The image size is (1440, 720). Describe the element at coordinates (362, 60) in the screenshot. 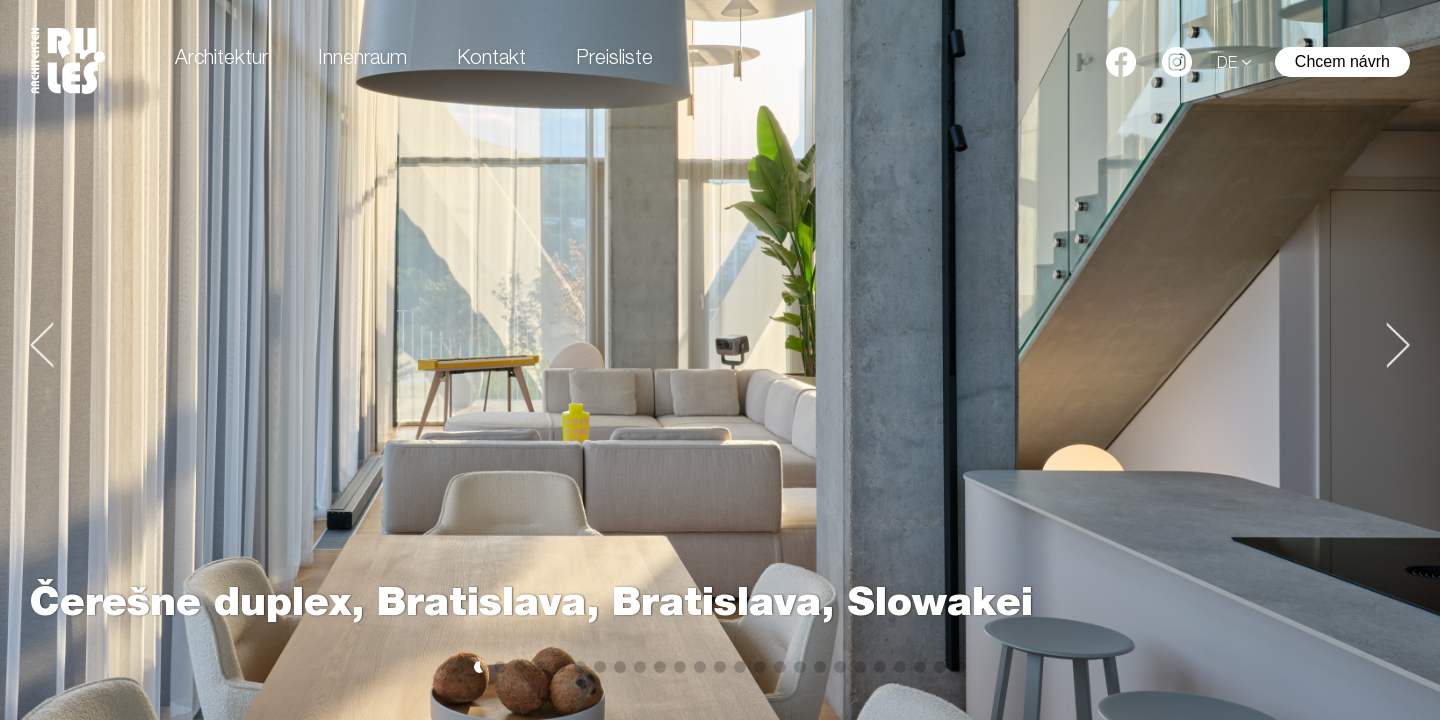

I see `Innenraum` at that location.